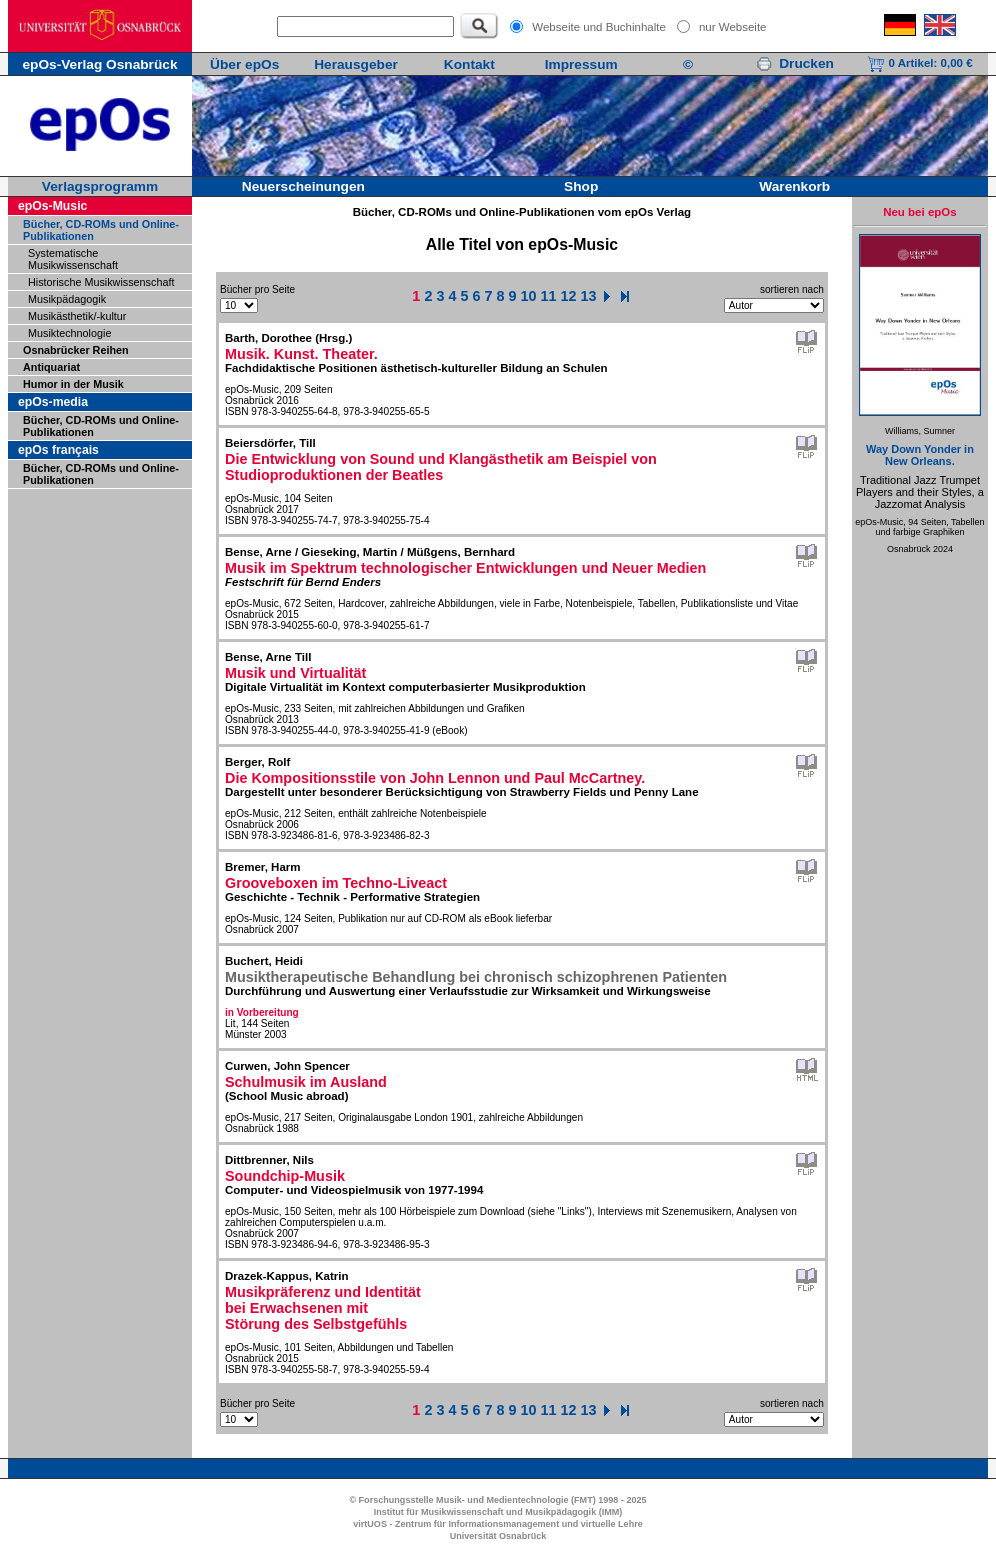 This screenshot has height=1557, width=996. What do you see at coordinates (76, 350) in the screenshot?
I see `Osnabrücker Reihen` at bounding box center [76, 350].